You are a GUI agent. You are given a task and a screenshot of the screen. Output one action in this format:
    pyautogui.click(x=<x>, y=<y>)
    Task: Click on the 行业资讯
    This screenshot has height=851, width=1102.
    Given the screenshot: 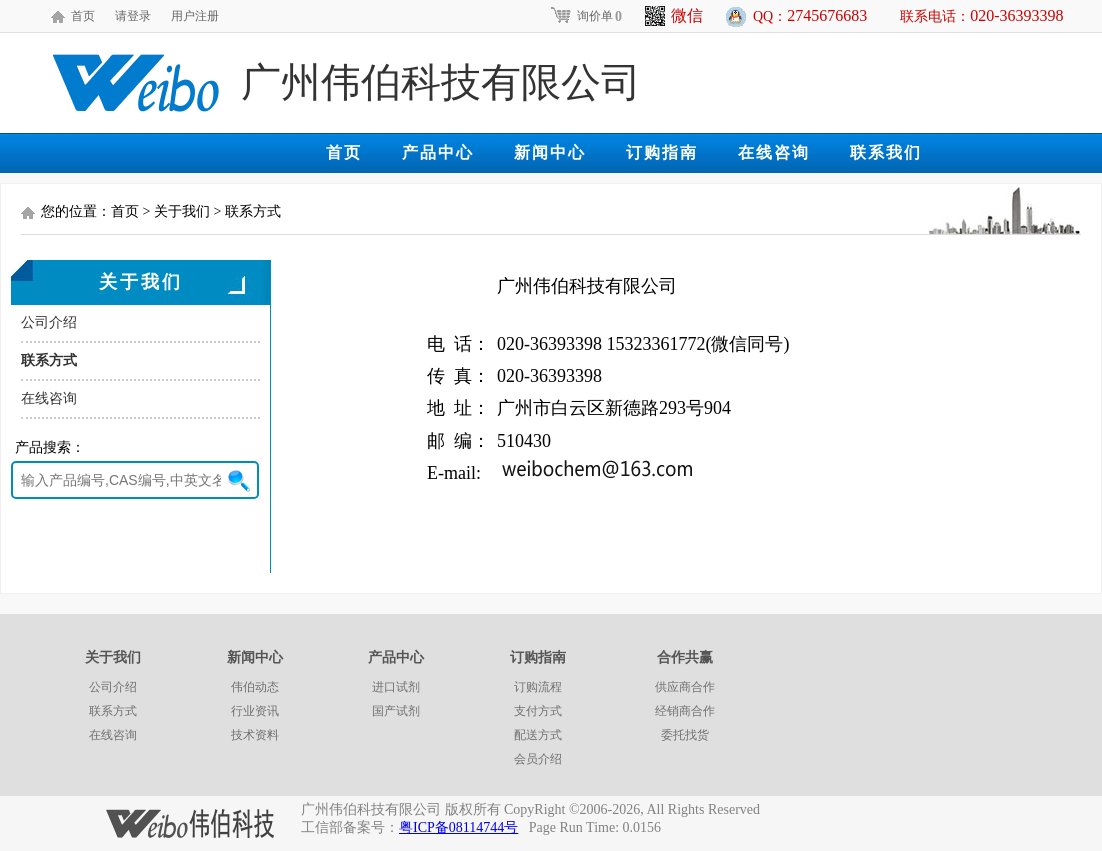 What is the action you would take?
    pyautogui.click(x=255, y=711)
    